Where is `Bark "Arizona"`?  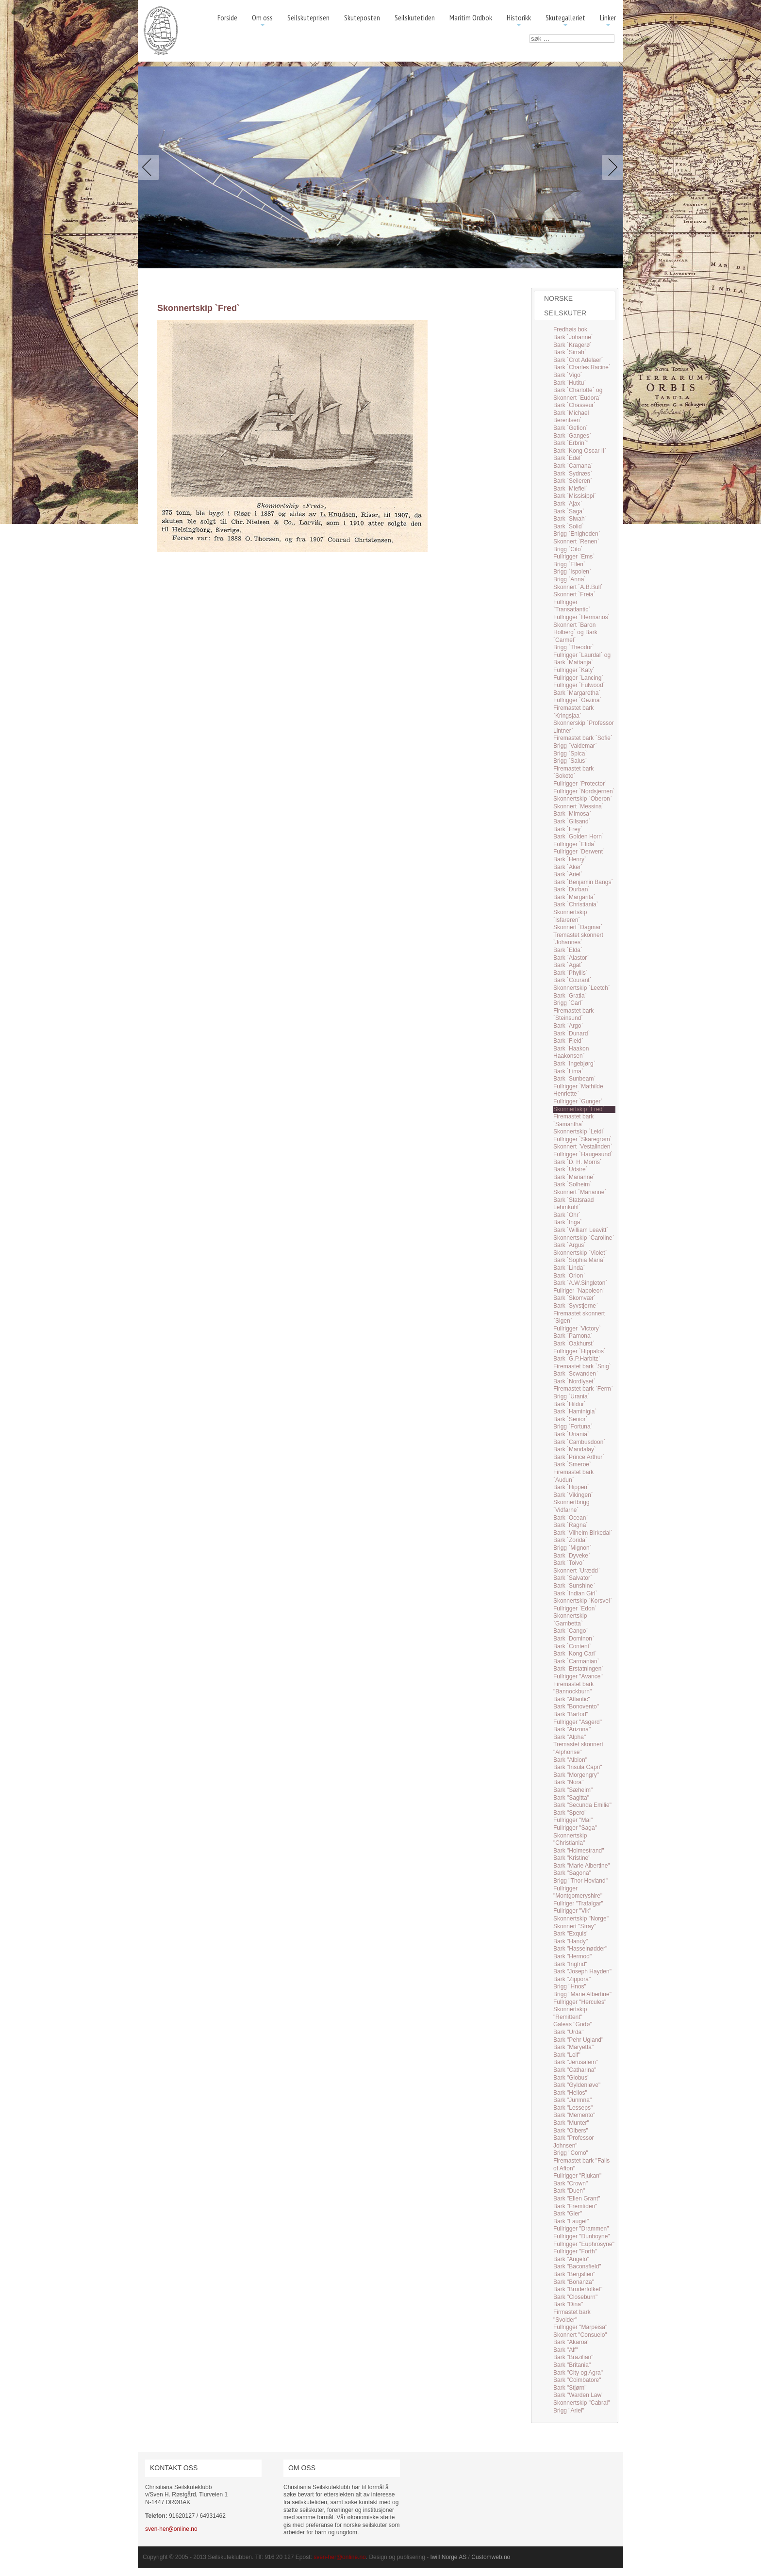 Bark "Arizona" is located at coordinates (572, 1729).